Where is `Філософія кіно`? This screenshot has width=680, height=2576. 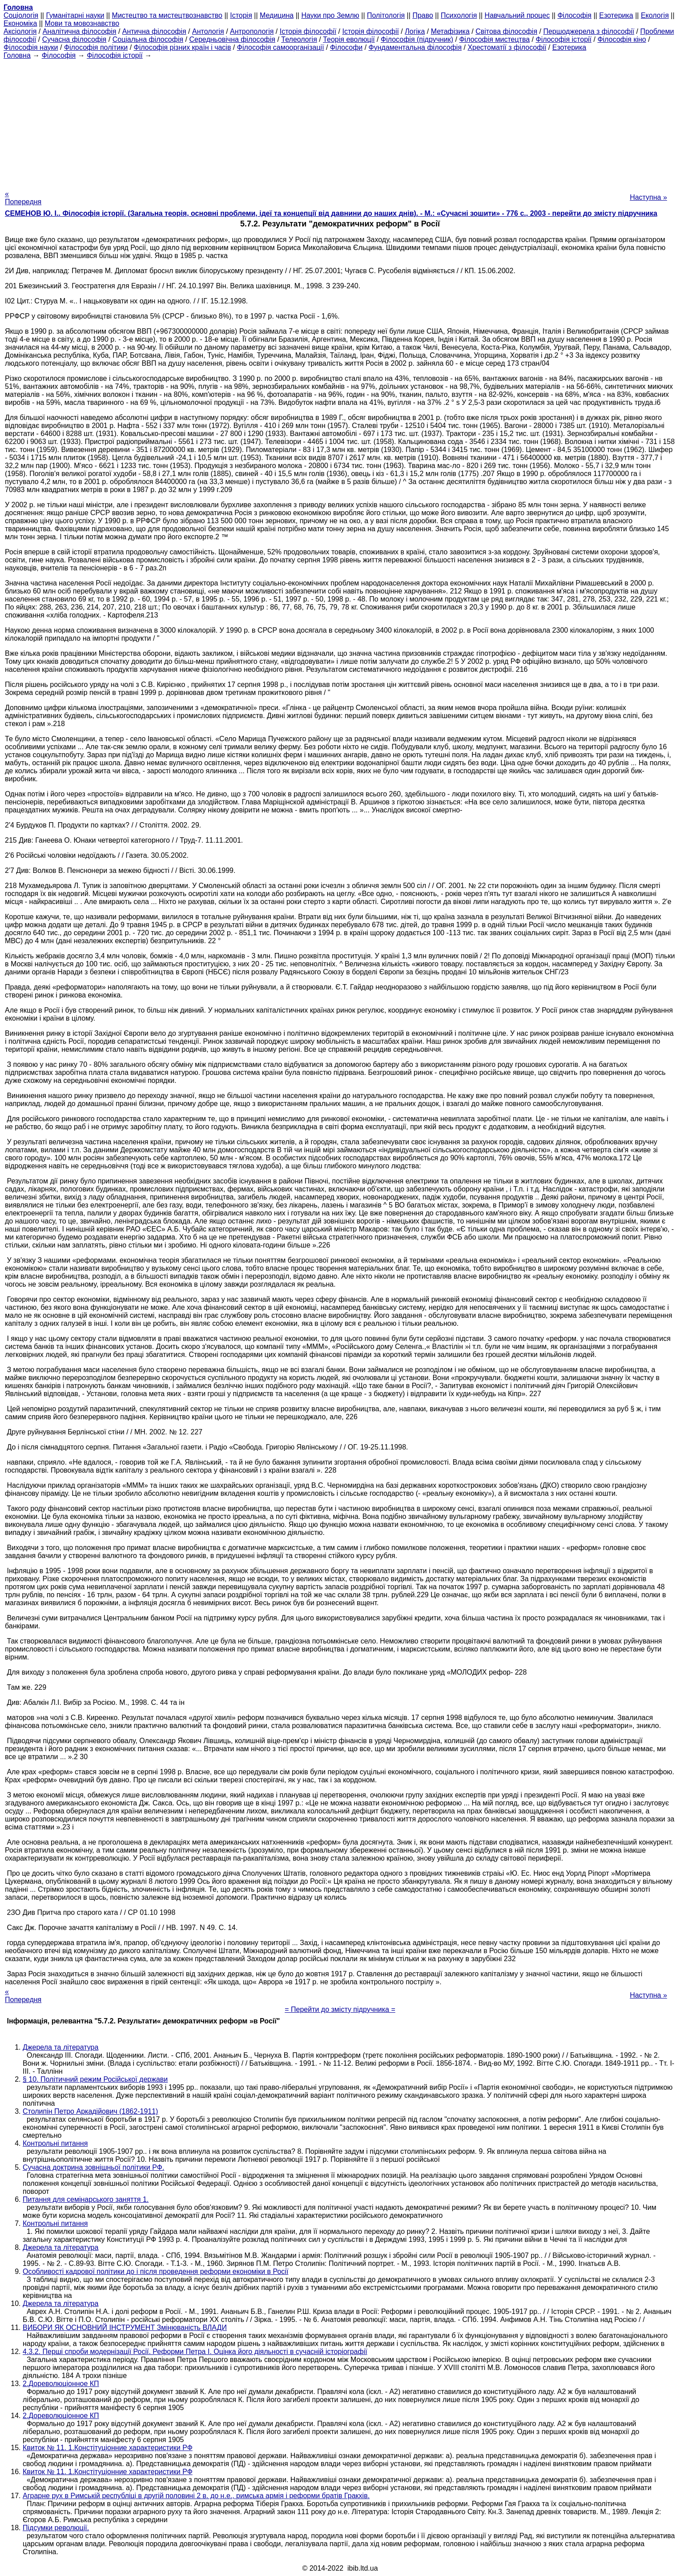 Філософія кіно is located at coordinates (621, 39).